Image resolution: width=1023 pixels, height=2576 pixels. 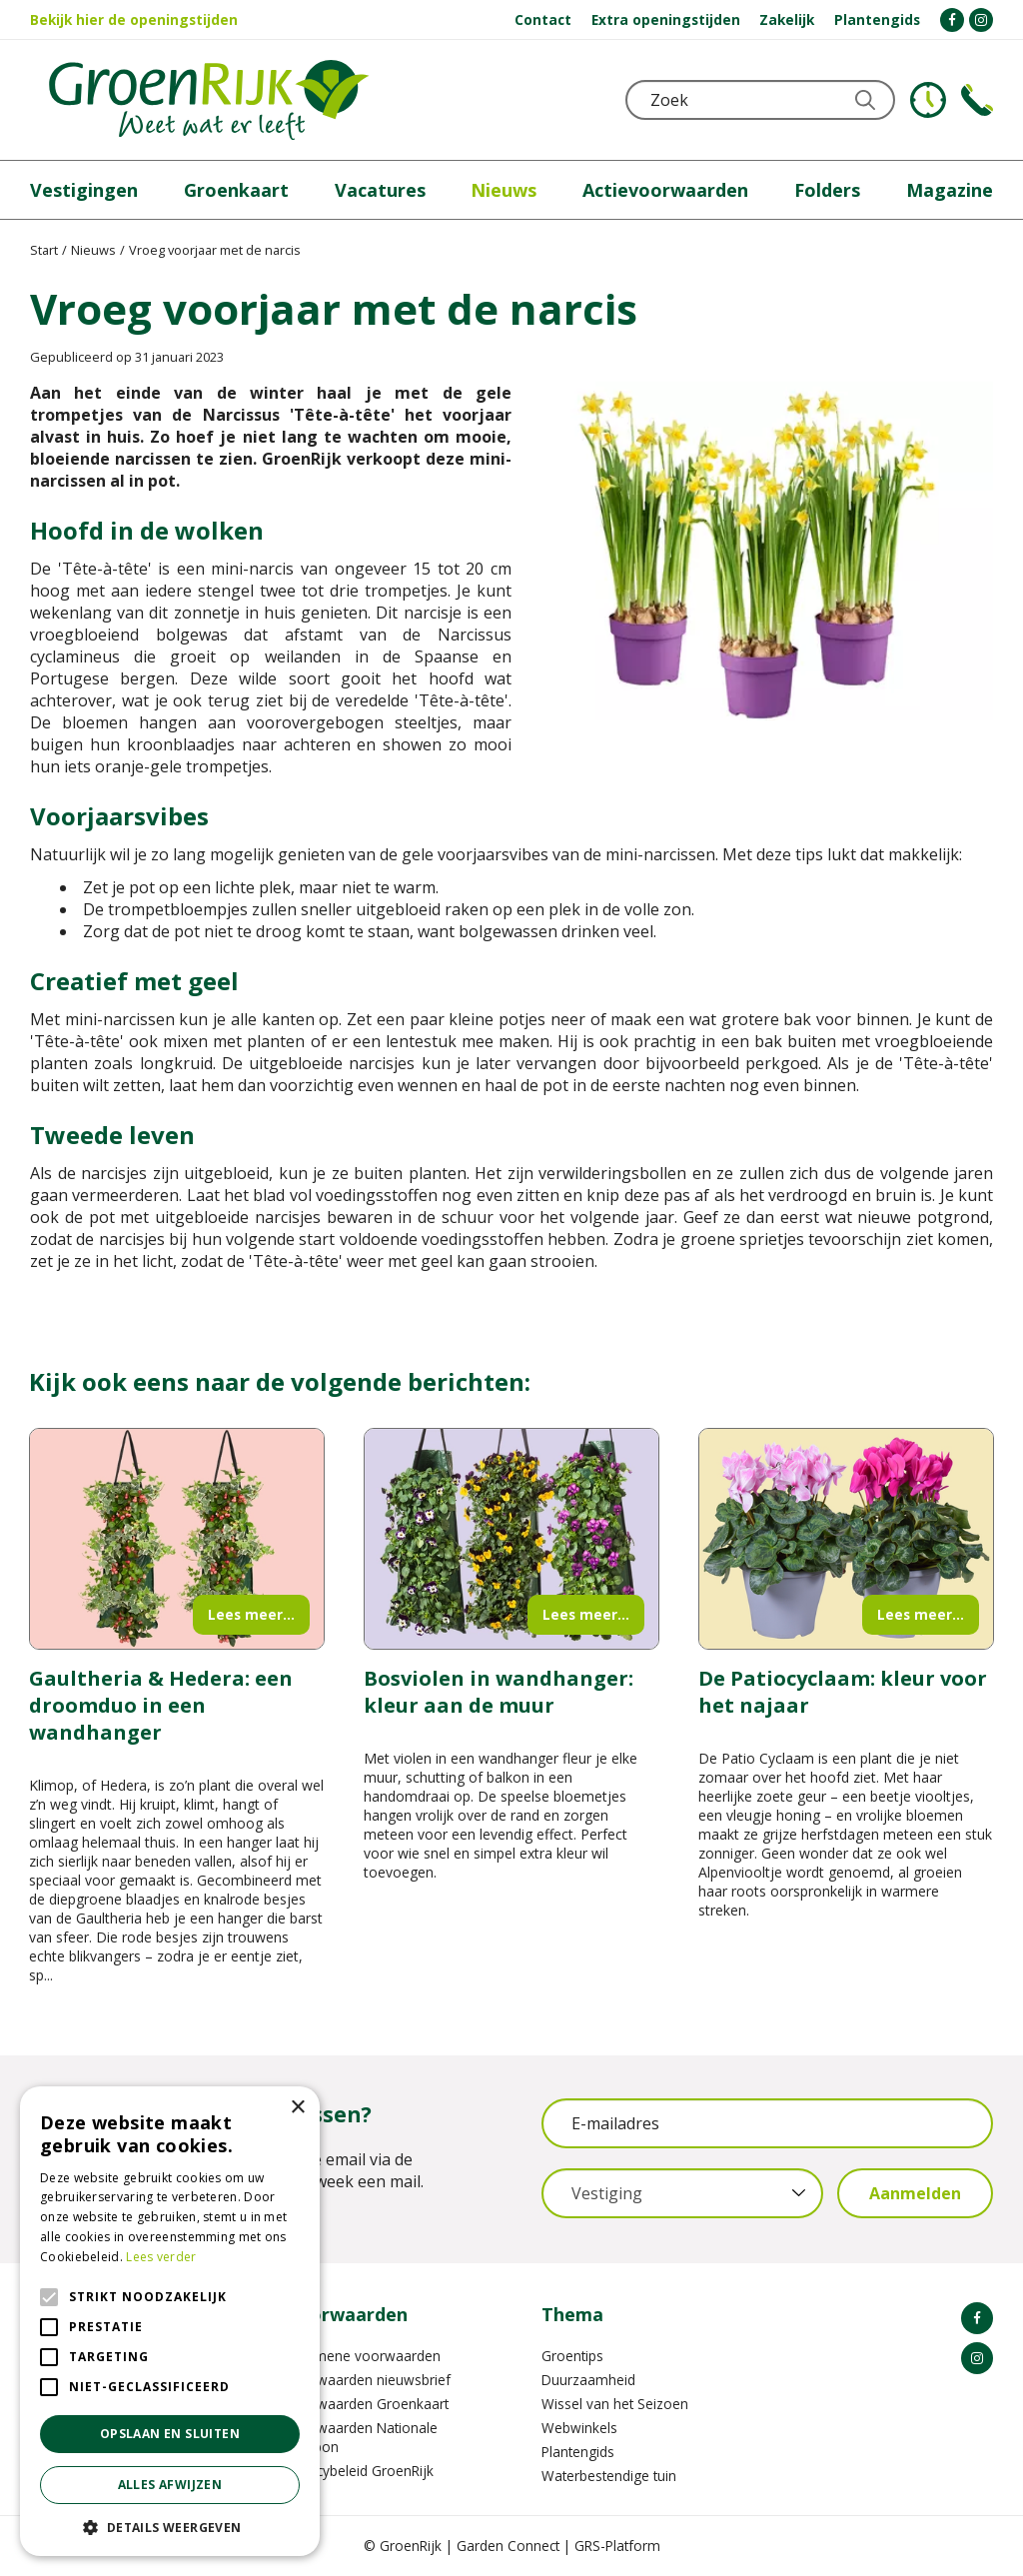 What do you see at coordinates (134, 19) in the screenshot?
I see `Bekijk hier de openingstijden` at bounding box center [134, 19].